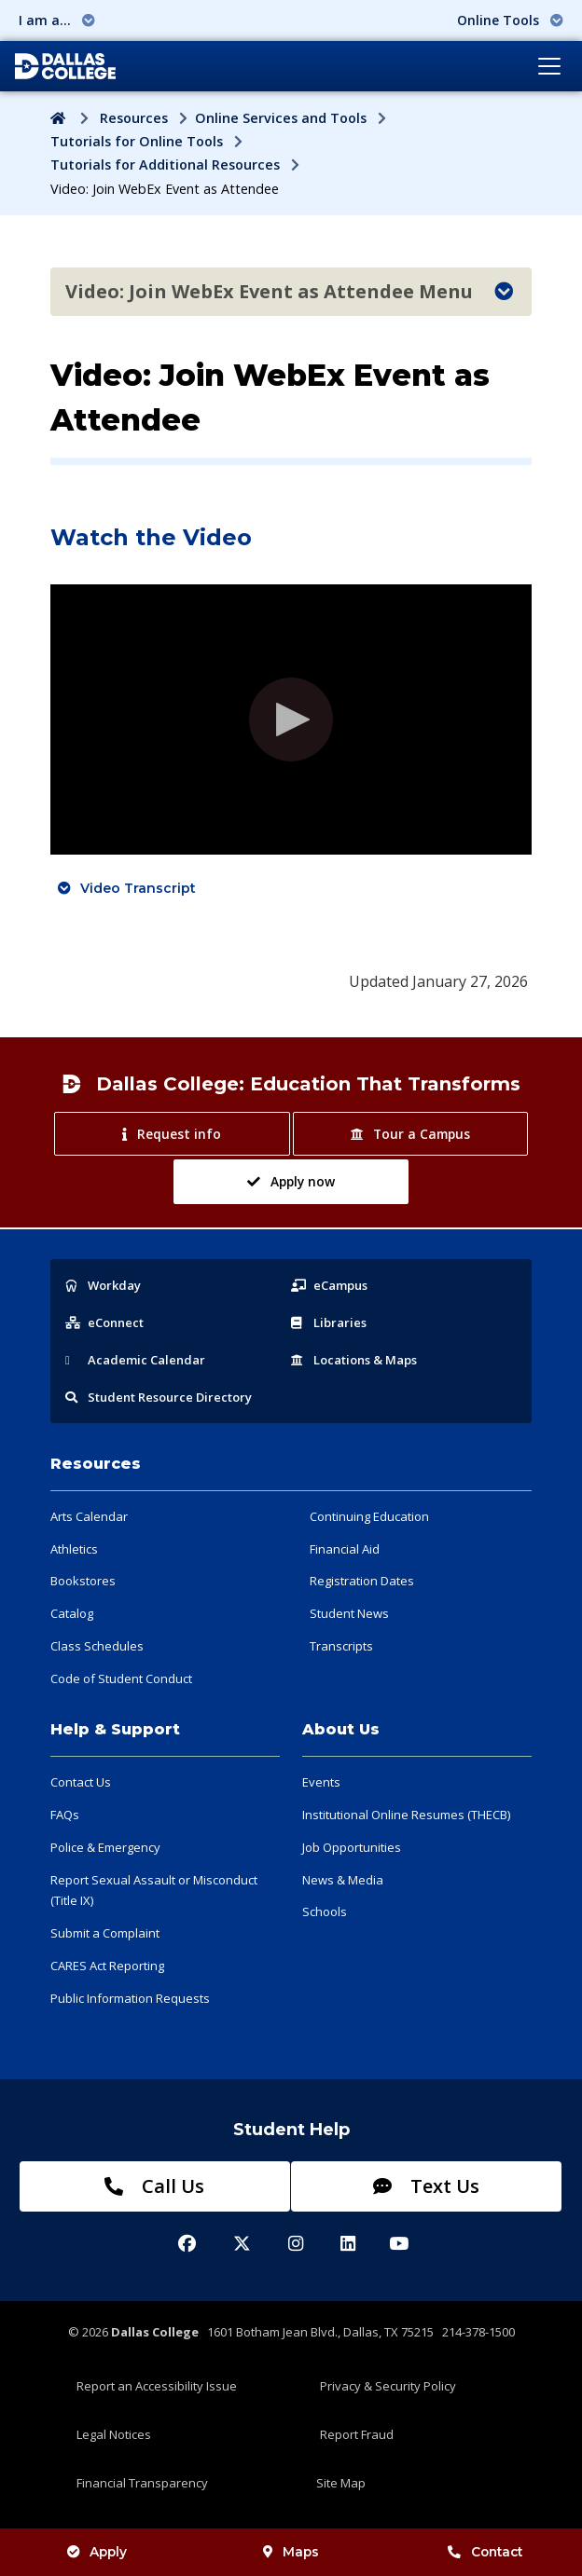 The height and width of the screenshot is (2576, 582). What do you see at coordinates (89, 1516) in the screenshot?
I see `Arts Calendar` at bounding box center [89, 1516].